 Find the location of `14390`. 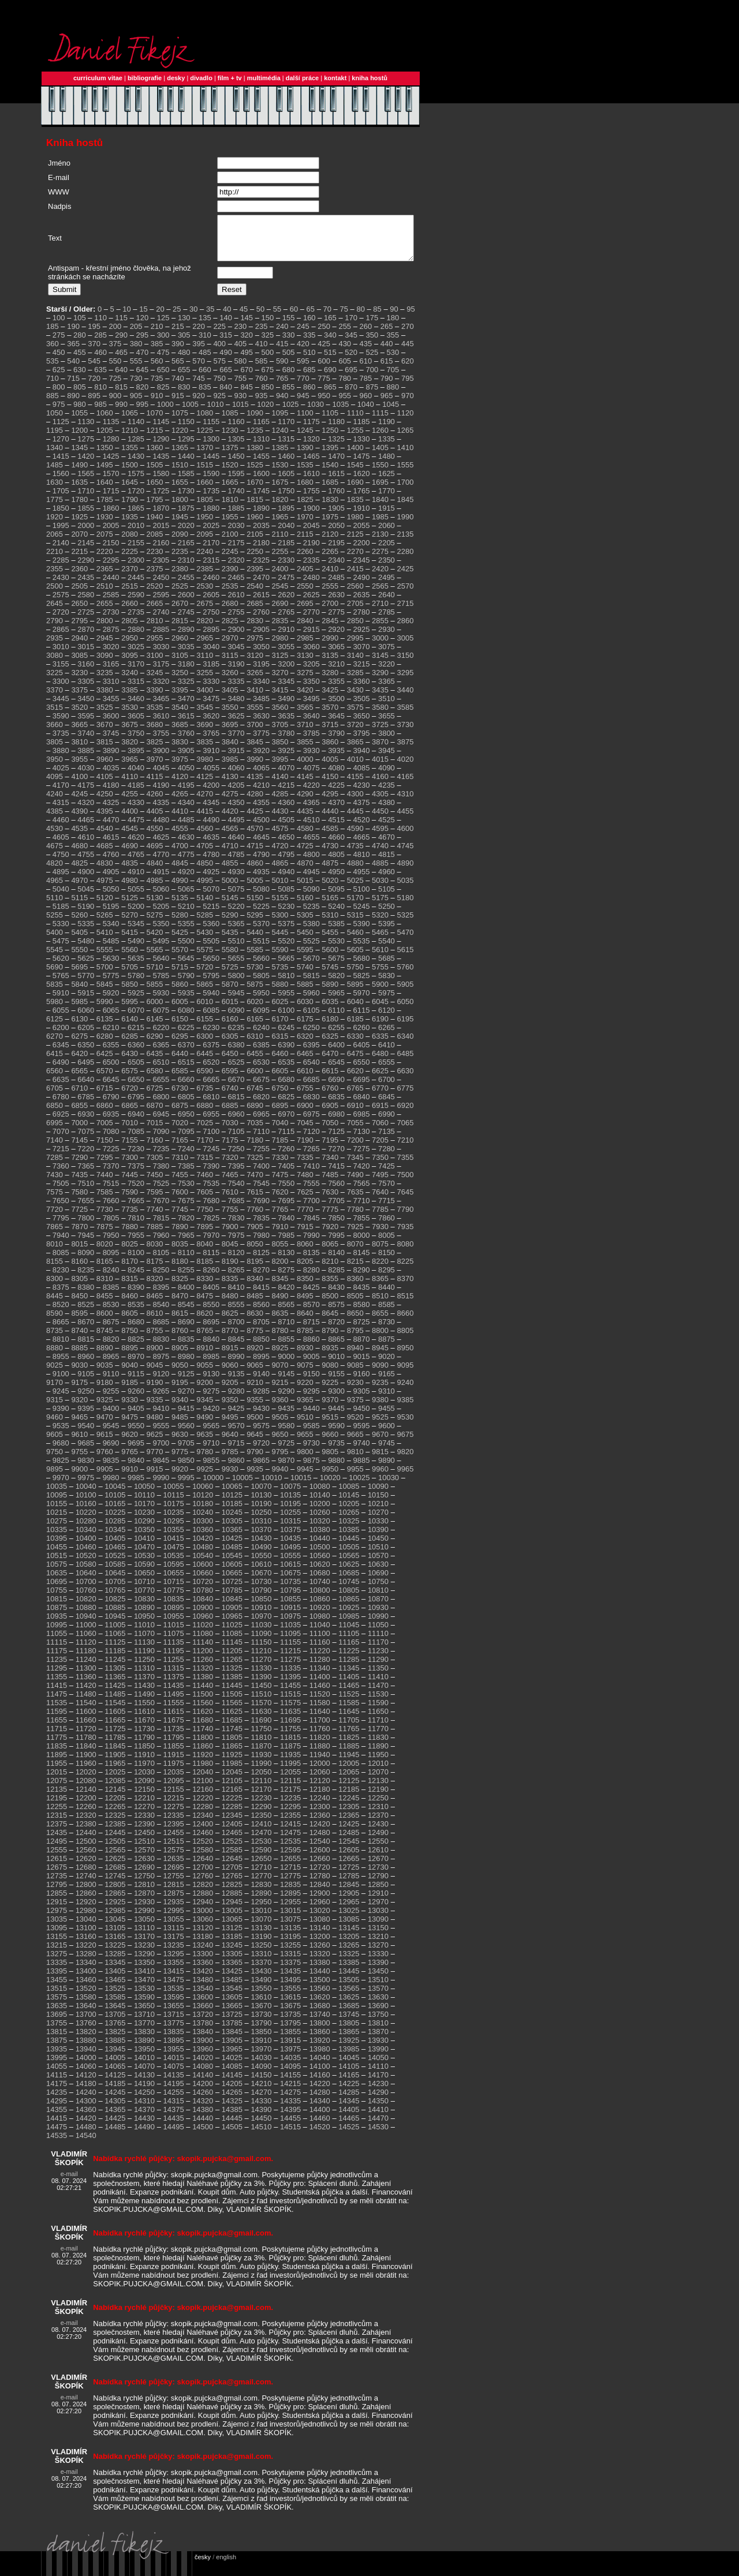

14390 is located at coordinates (261, 2118).